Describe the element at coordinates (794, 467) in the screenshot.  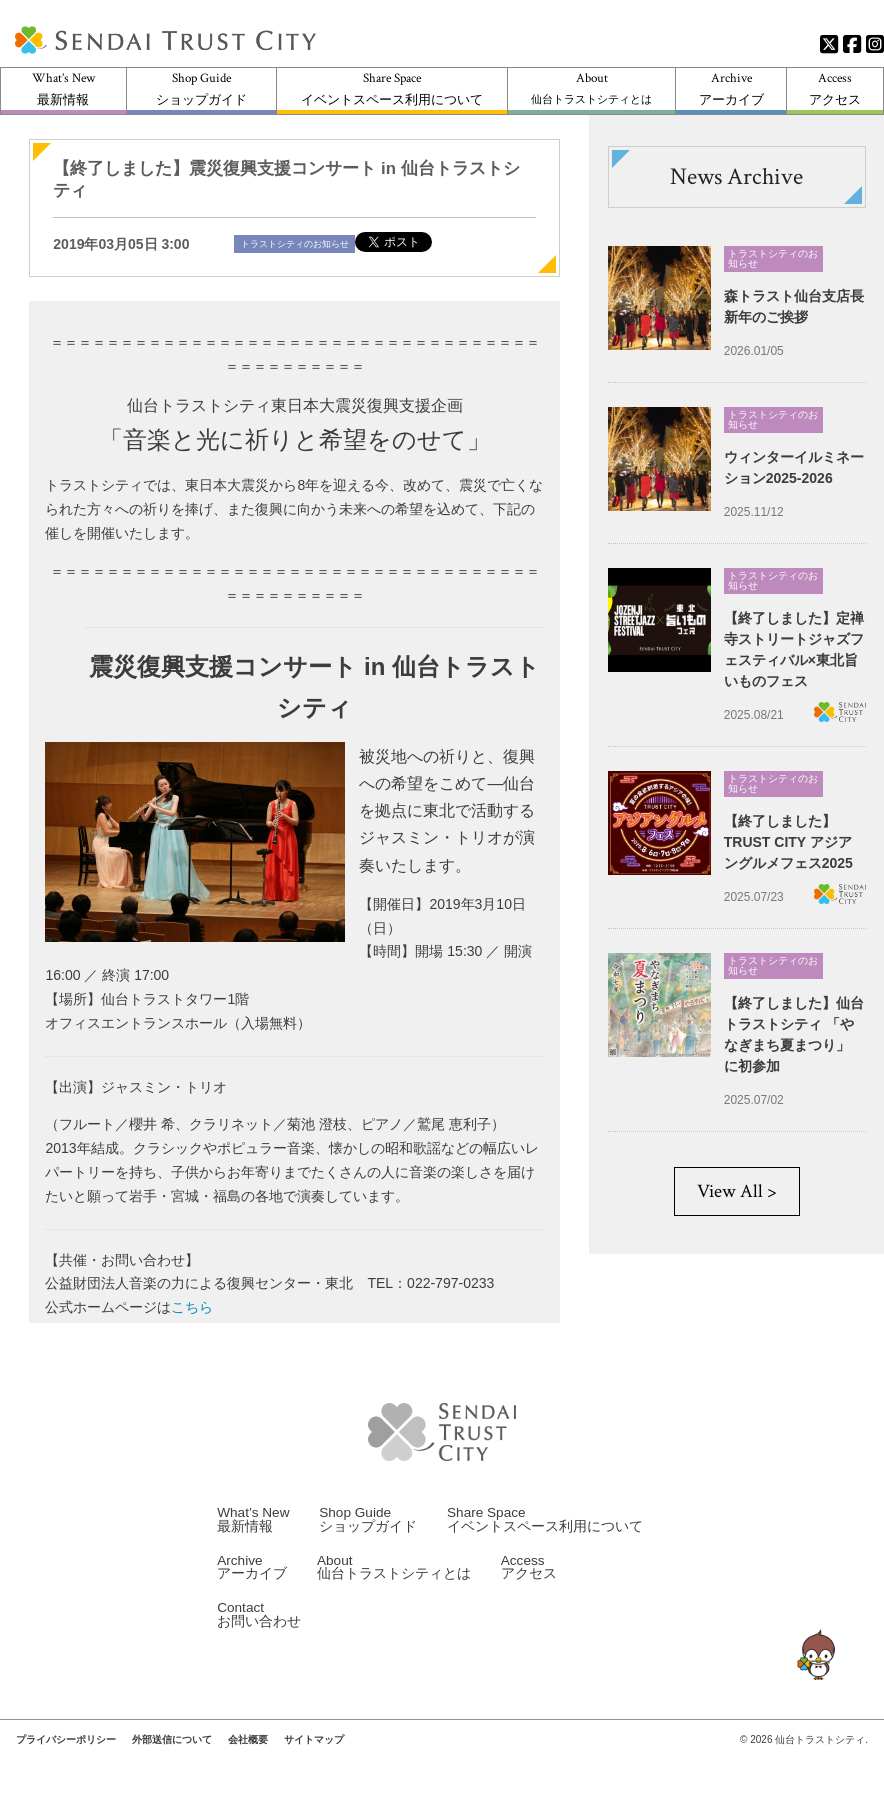
I see `ウィンターイルミネーション2025-2026` at that location.